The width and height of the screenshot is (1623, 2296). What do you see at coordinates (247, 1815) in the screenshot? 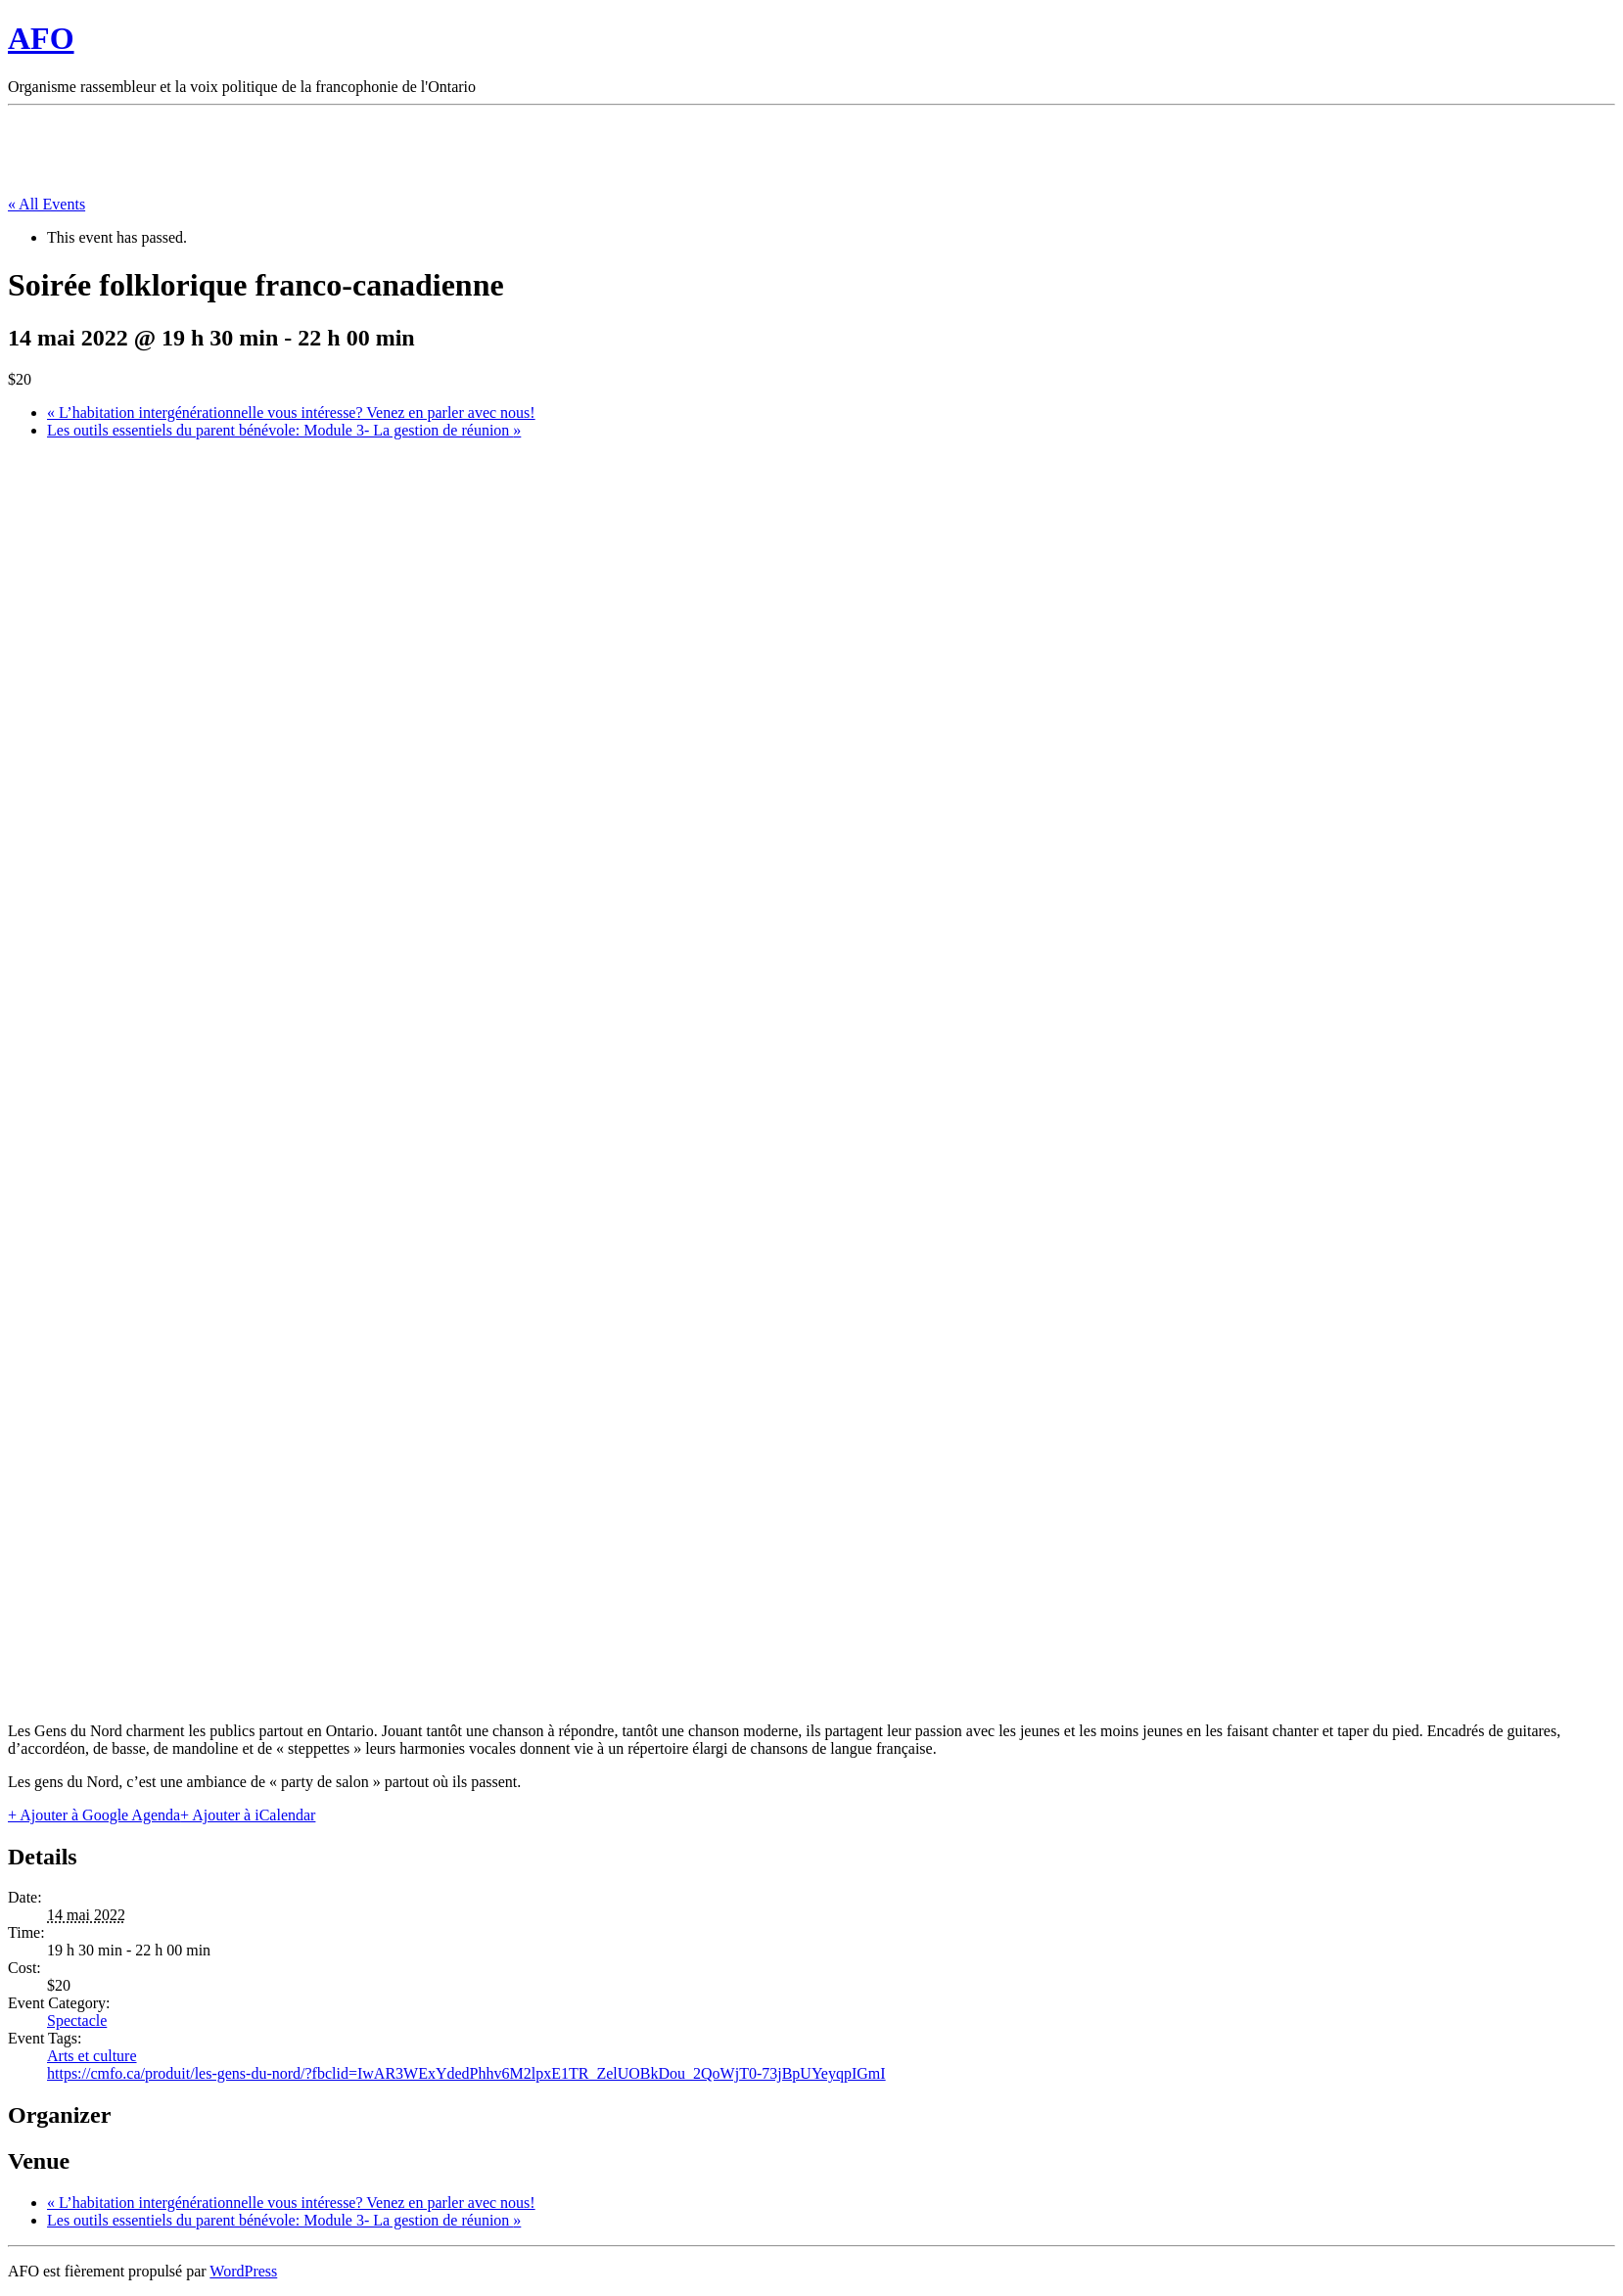
I see `+ Ajouter à iCalendar` at bounding box center [247, 1815].